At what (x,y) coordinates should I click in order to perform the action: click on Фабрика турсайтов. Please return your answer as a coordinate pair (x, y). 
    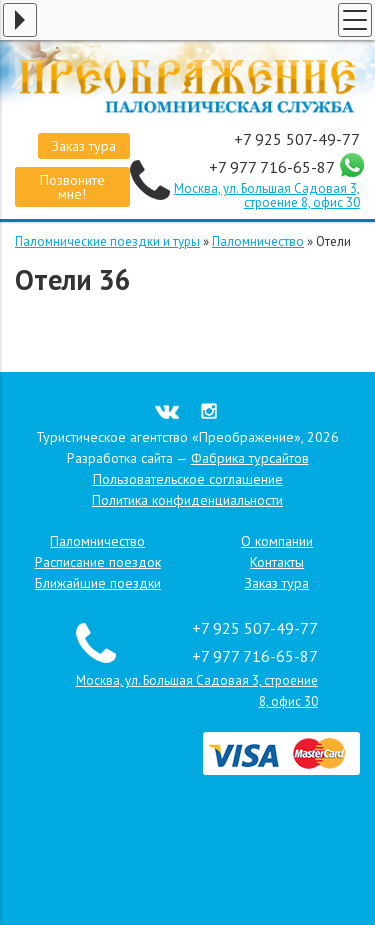
    Looking at the image, I should click on (250, 458).